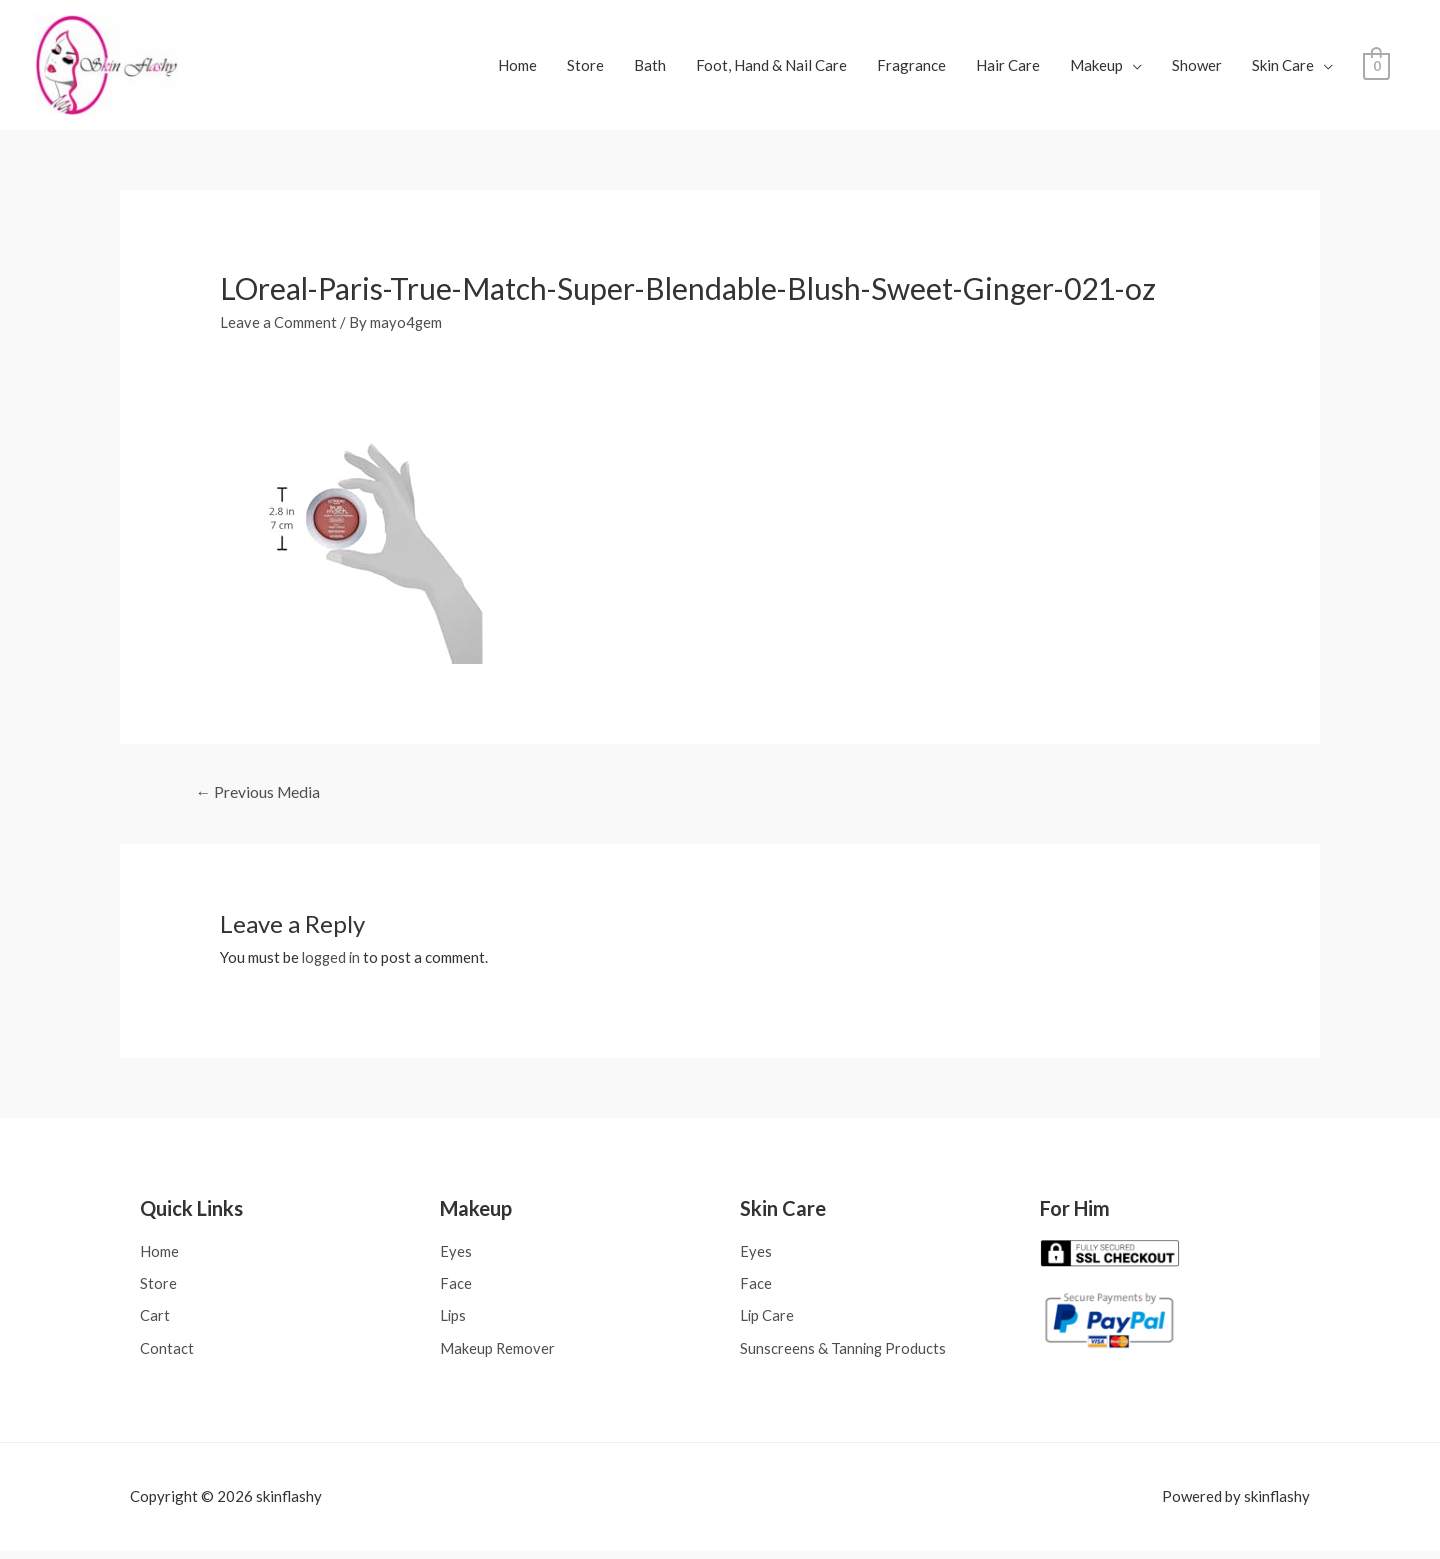  Describe the element at coordinates (1008, 68) in the screenshot. I see `Hair Care` at that location.